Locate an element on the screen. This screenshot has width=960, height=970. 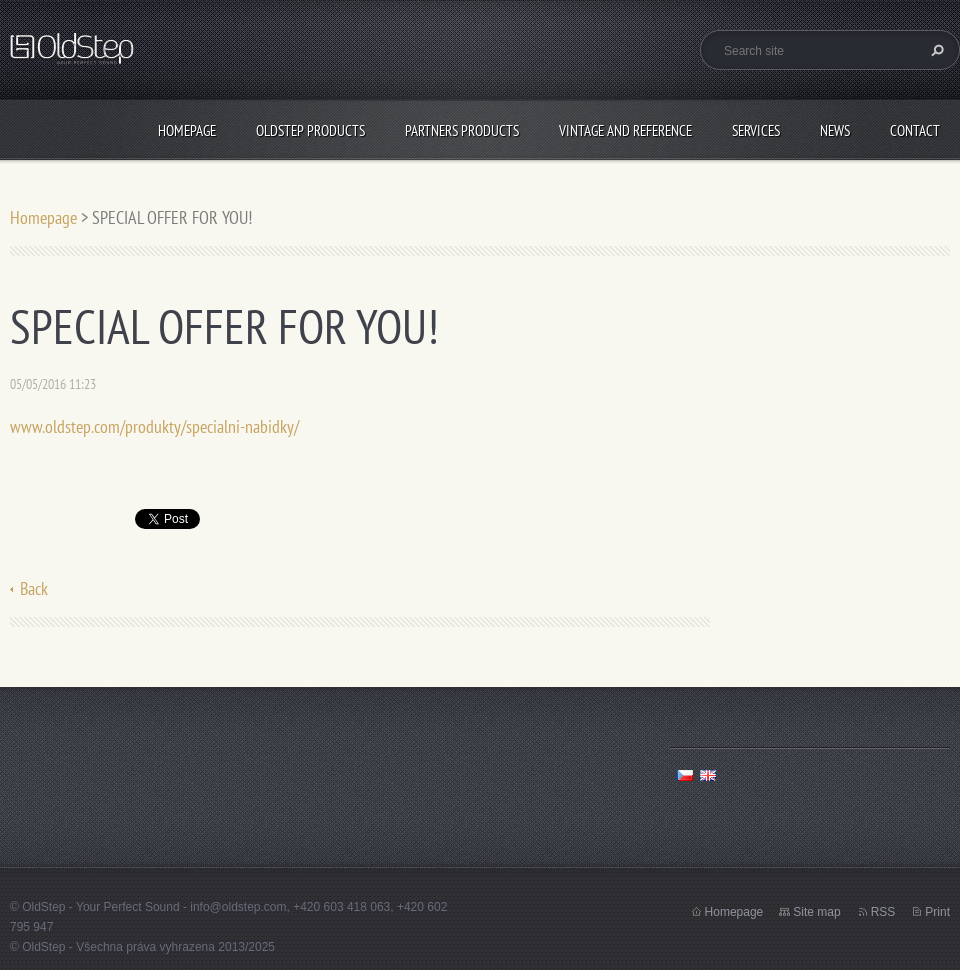
RSS is located at coordinates (883, 912).